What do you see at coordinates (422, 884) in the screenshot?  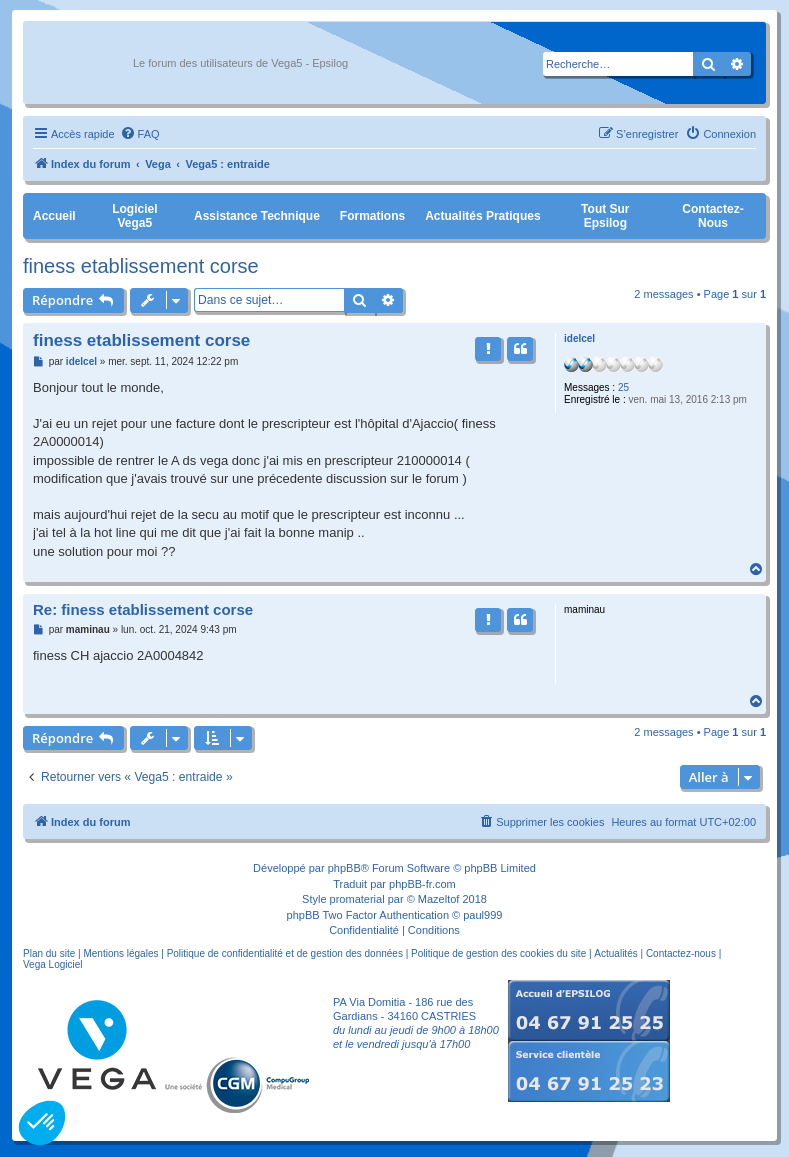 I see `phpBB-fr.com` at bounding box center [422, 884].